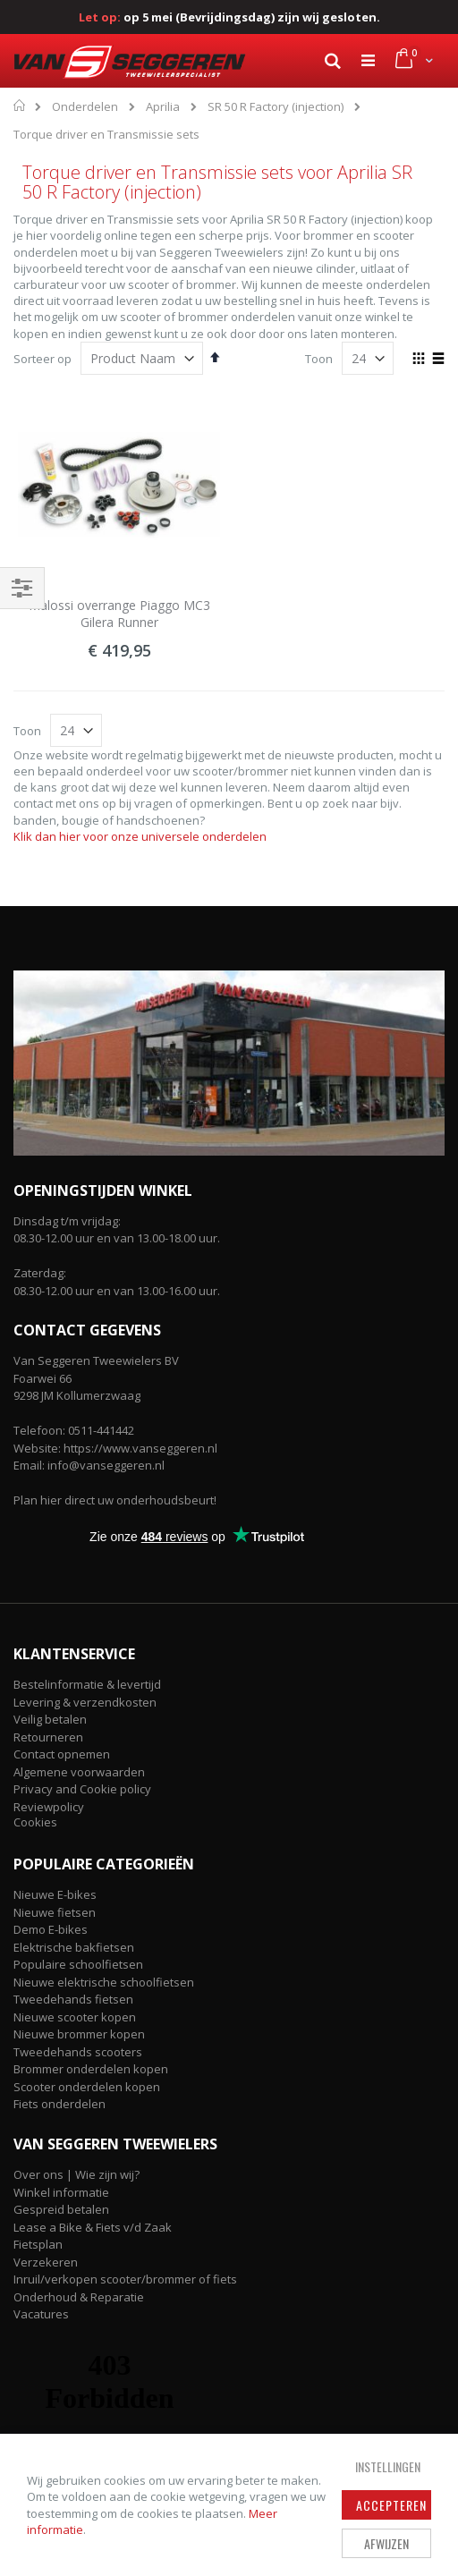 The image size is (458, 2576). Describe the element at coordinates (119, 614) in the screenshot. I see `Malossi overrange Piaggo MC3 Gilera Runner` at that location.